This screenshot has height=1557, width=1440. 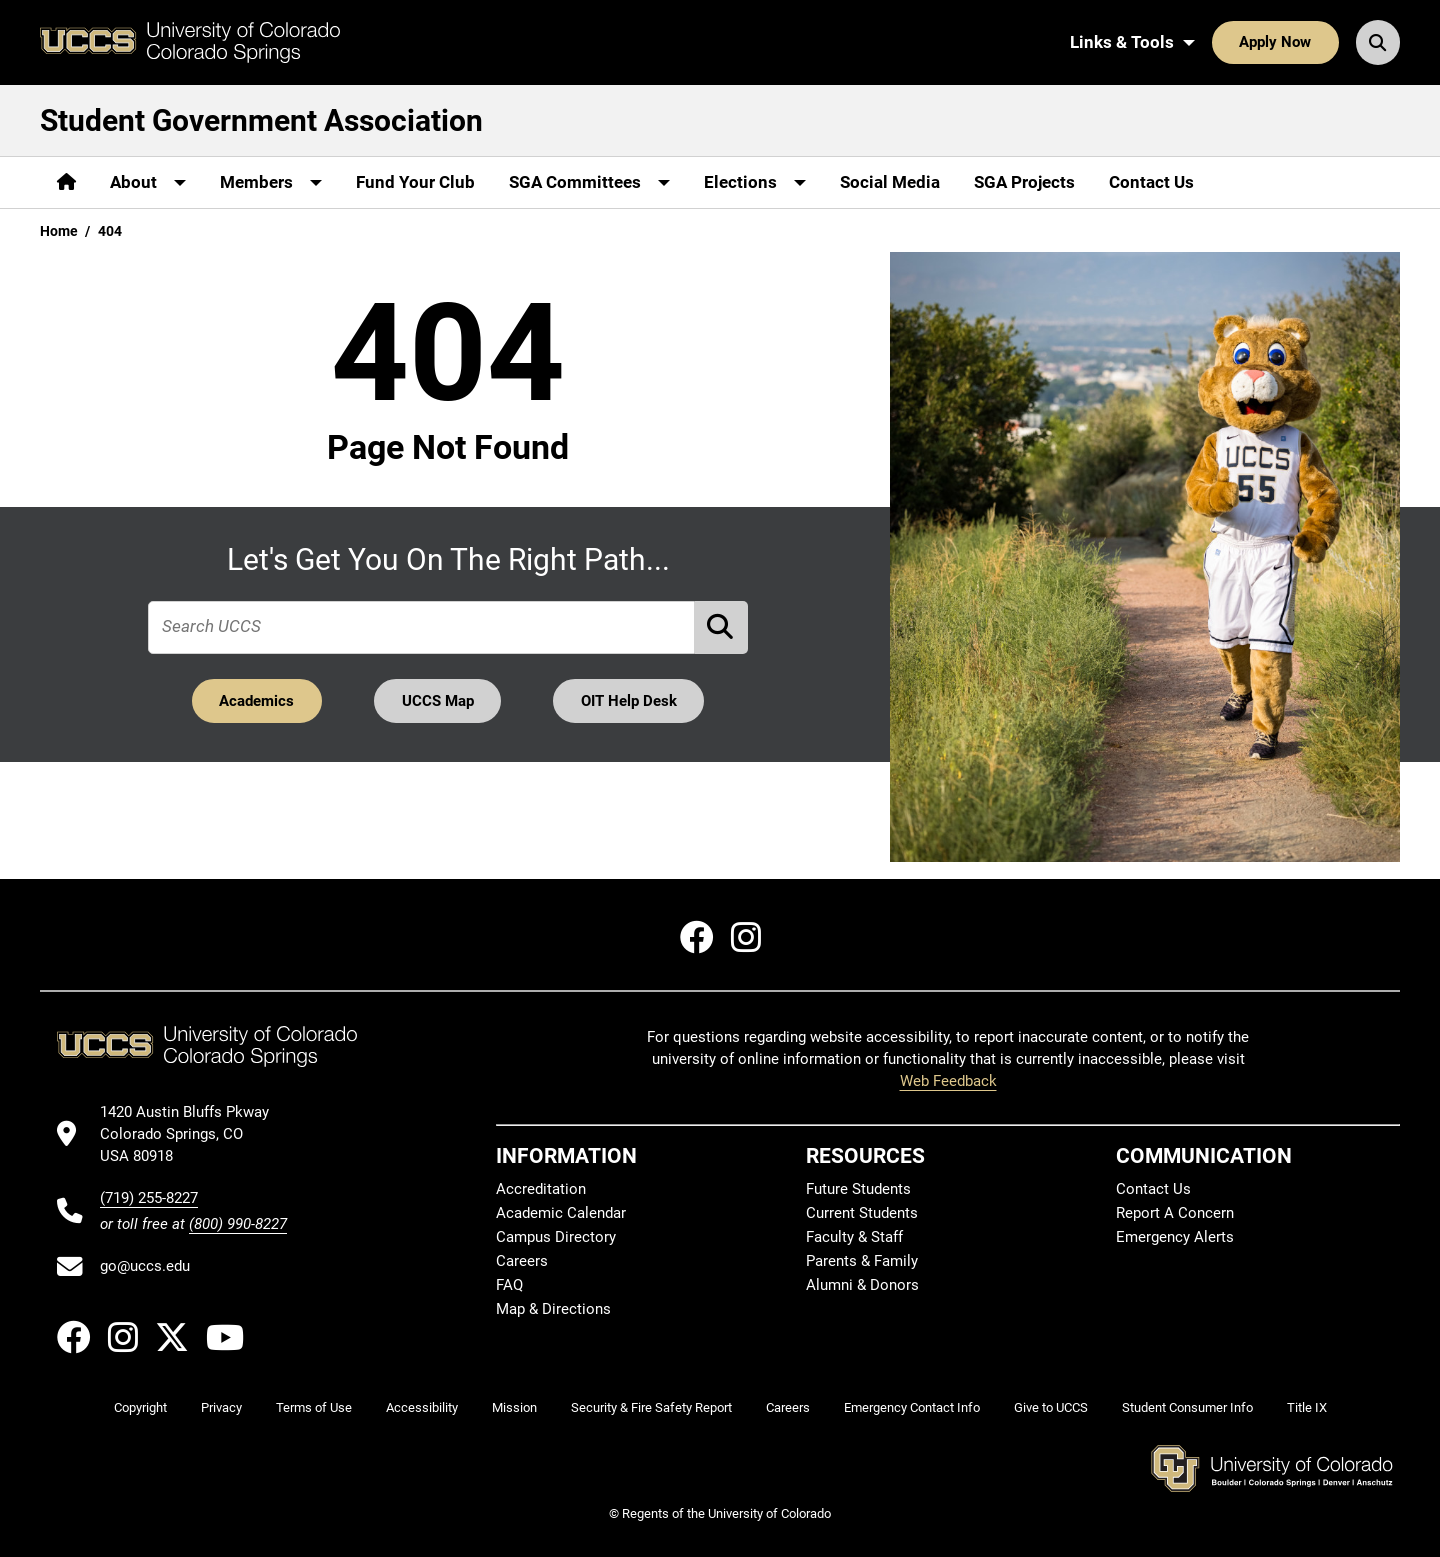 I want to click on UCCS Map, so click(x=438, y=701).